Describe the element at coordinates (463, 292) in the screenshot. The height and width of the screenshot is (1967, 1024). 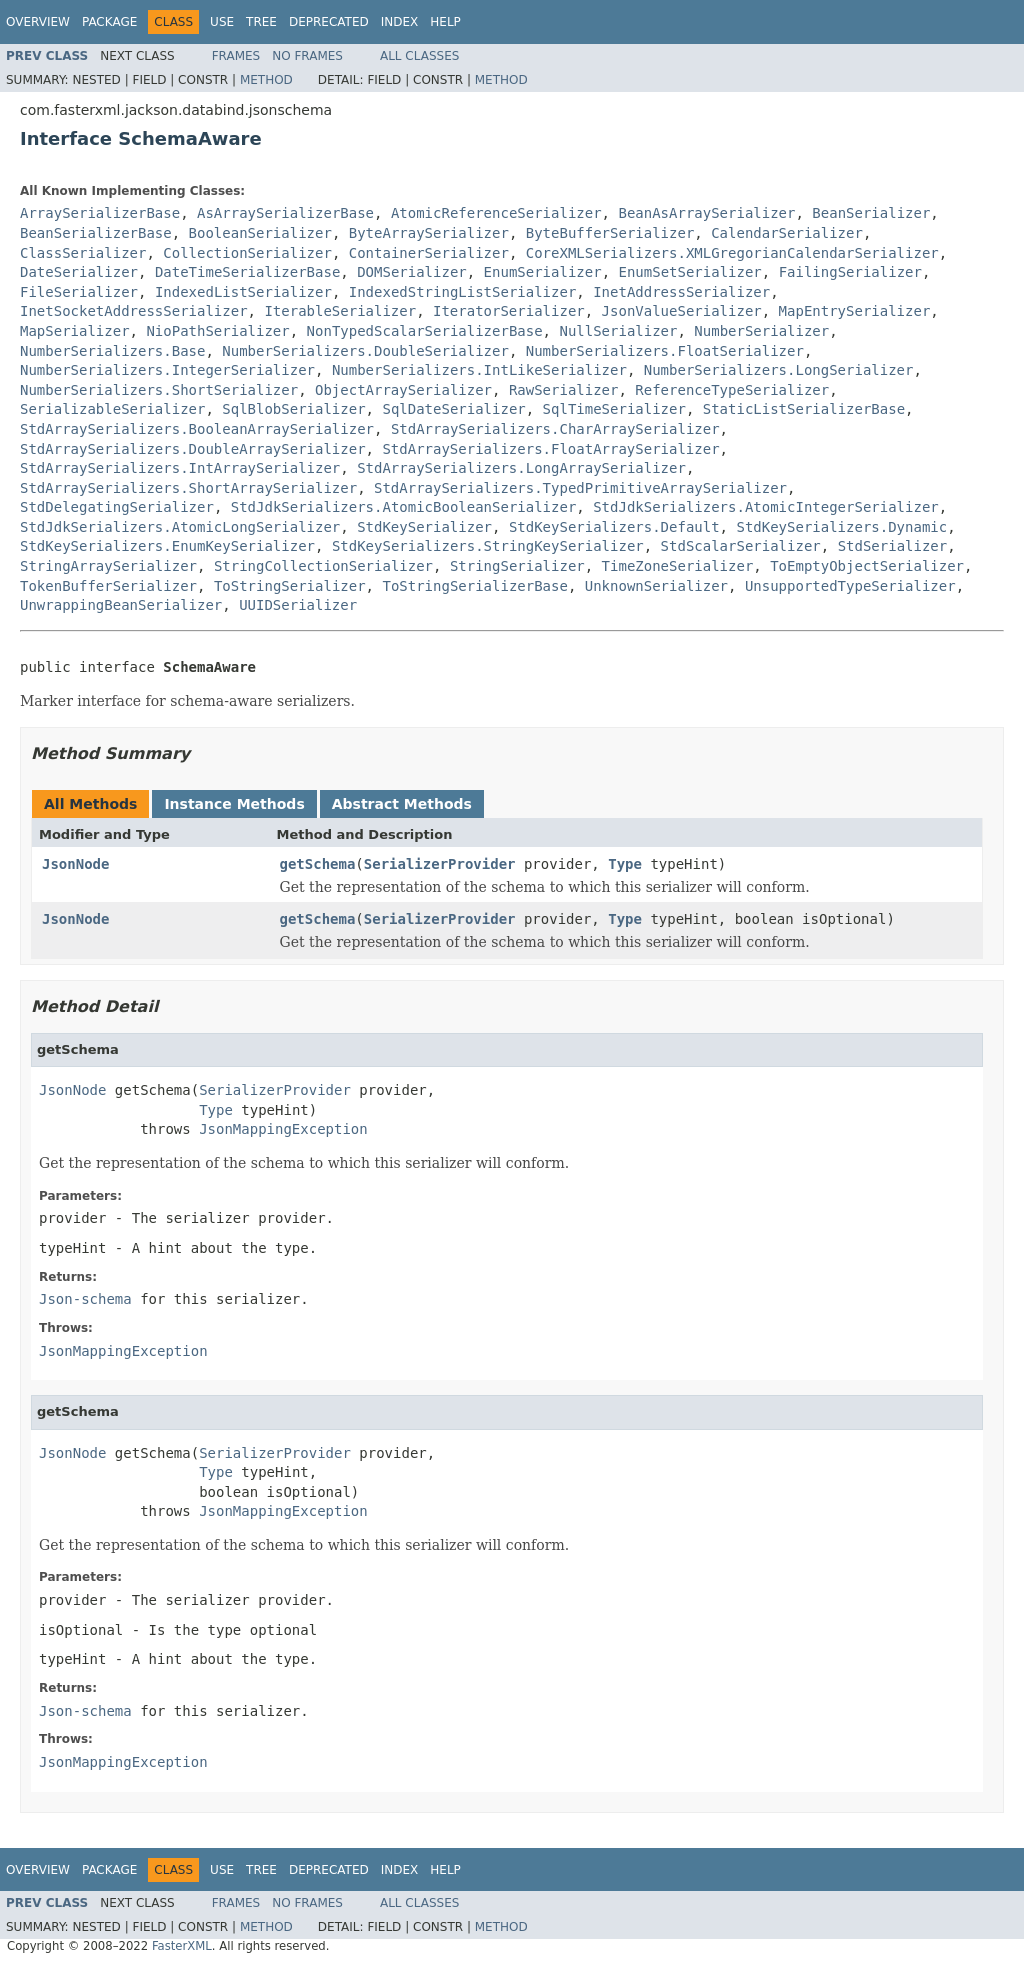
I see `IndexedStringListSerializer` at that location.